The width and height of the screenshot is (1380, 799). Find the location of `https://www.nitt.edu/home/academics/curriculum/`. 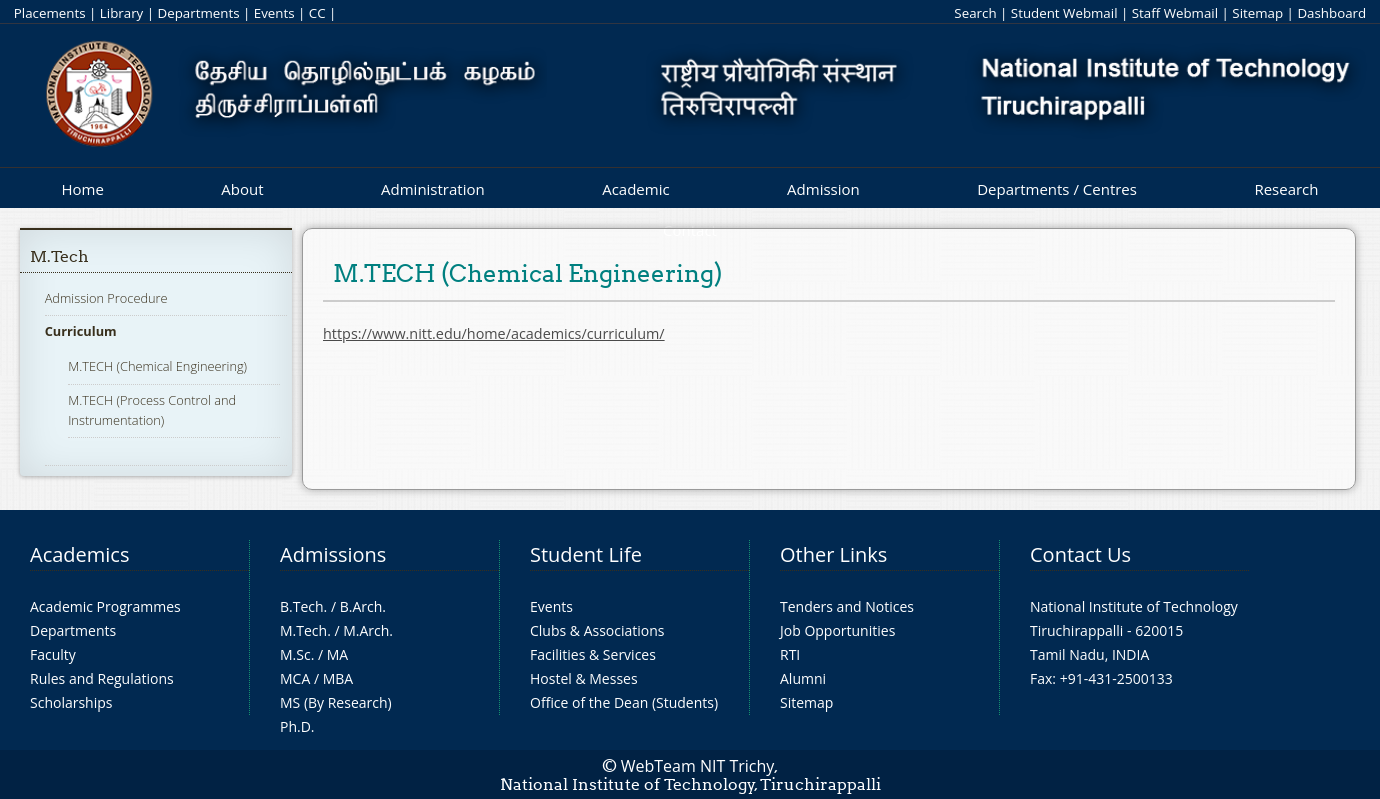

https://www.nitt.edu/home/academics/curriculum/ is located at coordinates (494, 333).